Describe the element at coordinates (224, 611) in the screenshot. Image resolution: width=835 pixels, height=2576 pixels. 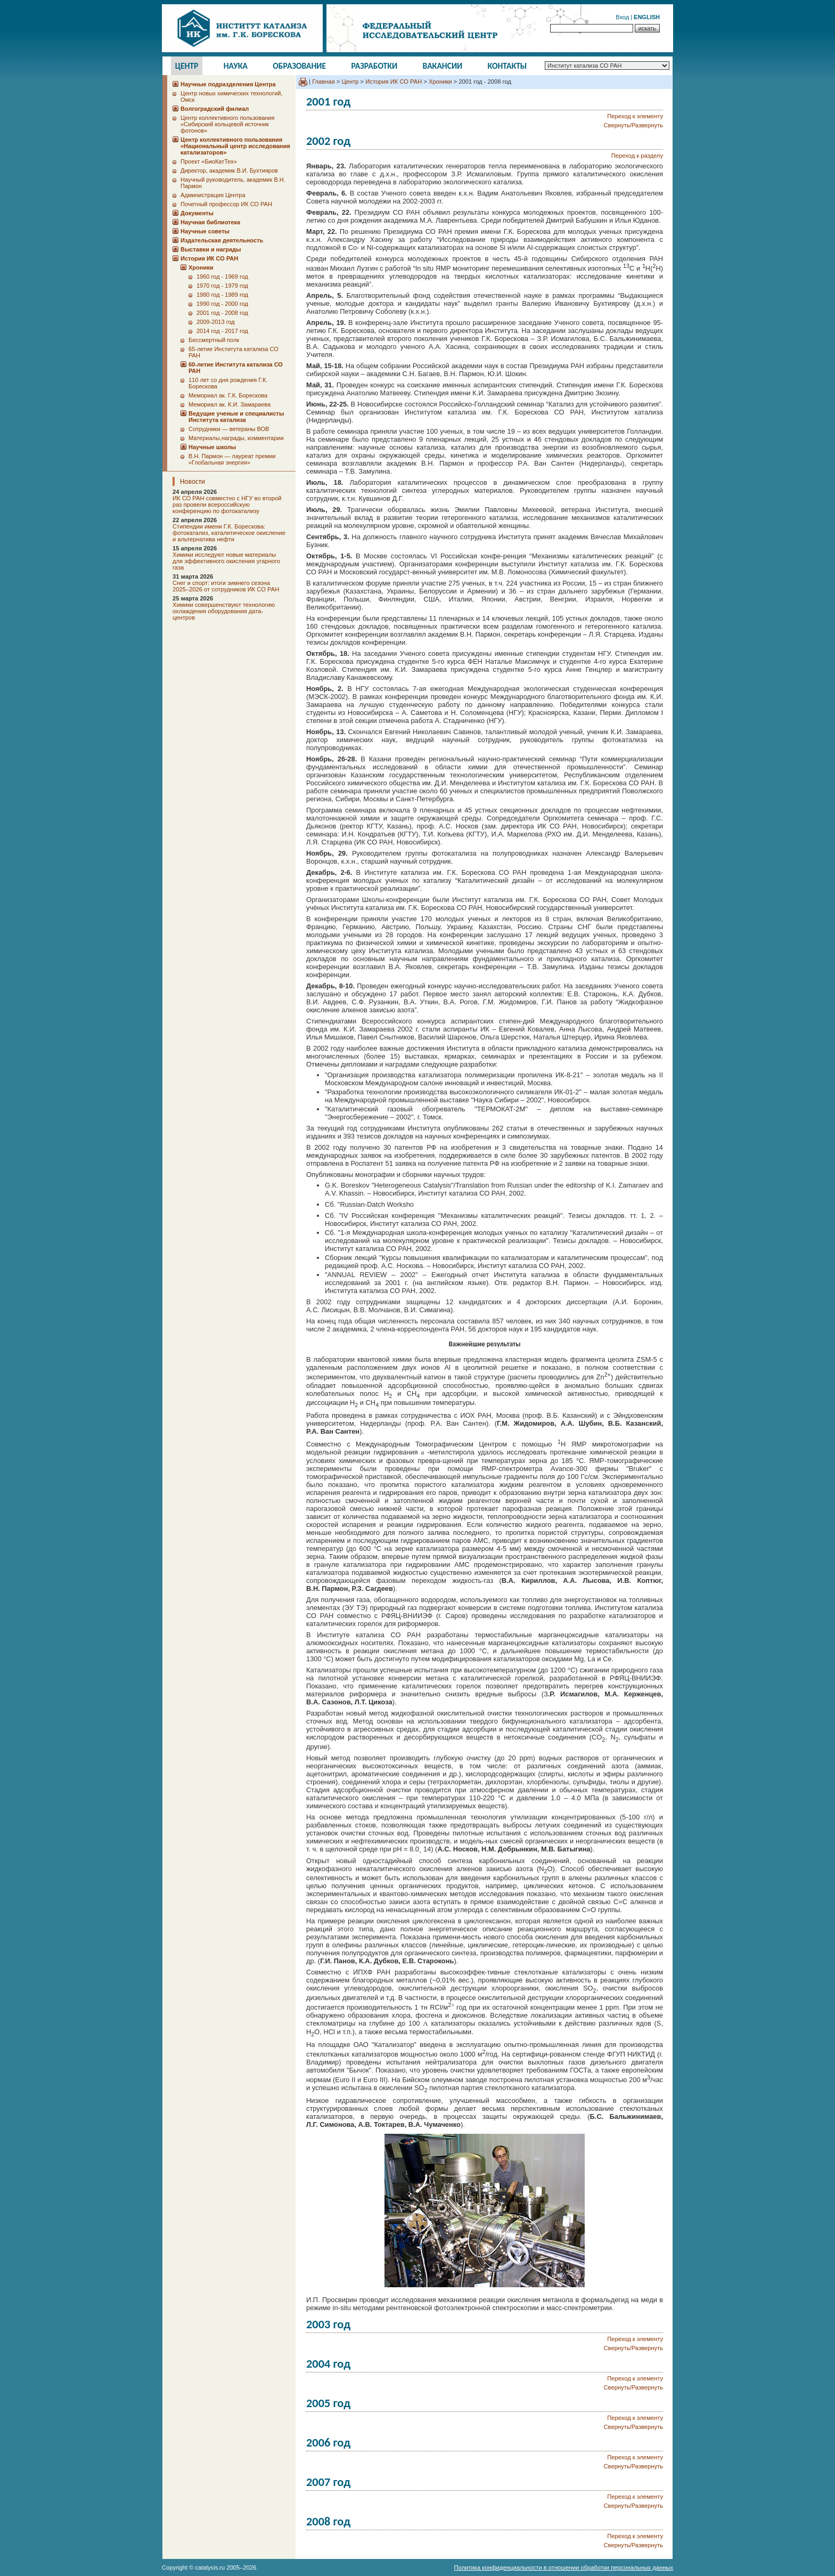
I see `Химики совершенствуют технологию охлаждения оборудования дата-центров` at that location.